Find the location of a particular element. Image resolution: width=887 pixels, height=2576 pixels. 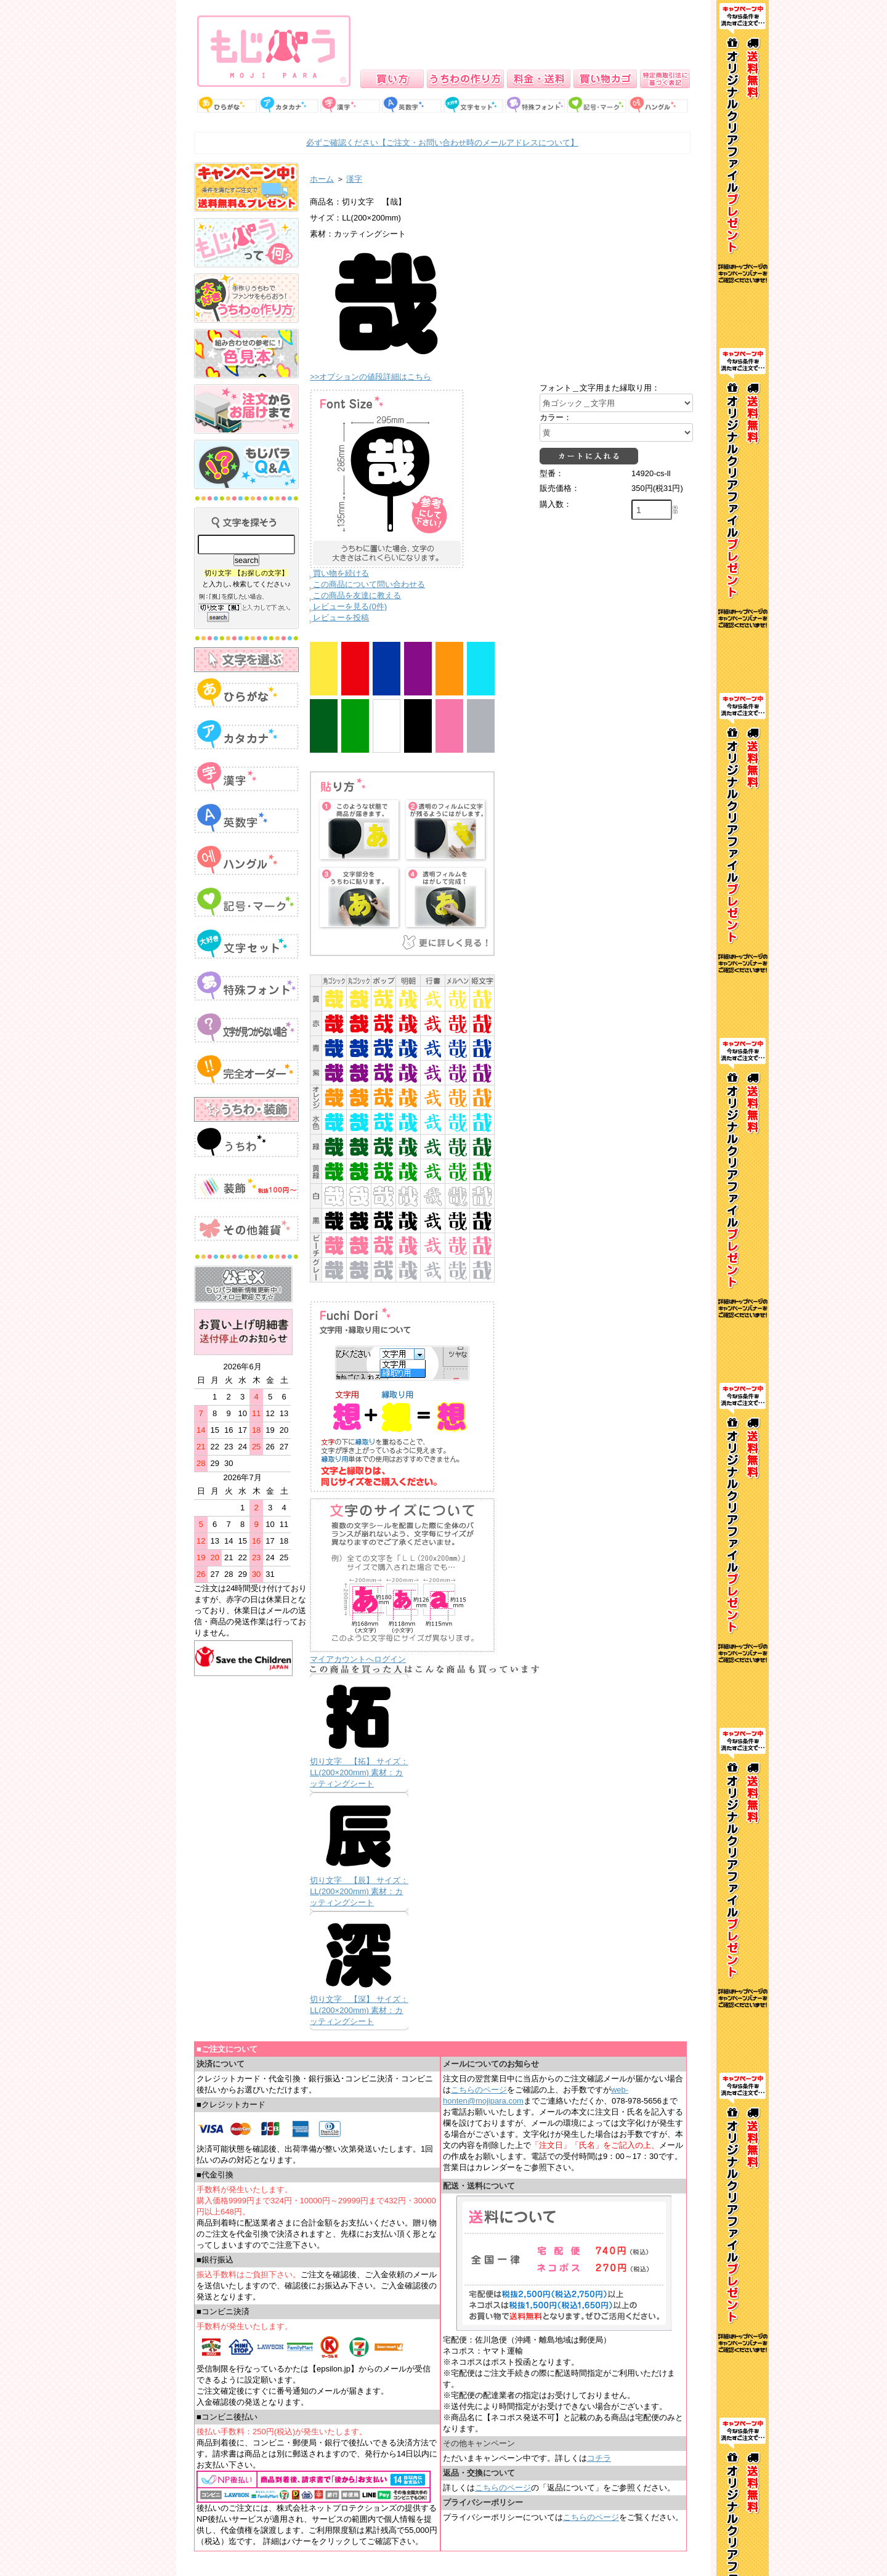

切り文字 【拓】 サイズ：LL(200×200mm) 素材：カッティングシート is located at coordinates (359, 1772).